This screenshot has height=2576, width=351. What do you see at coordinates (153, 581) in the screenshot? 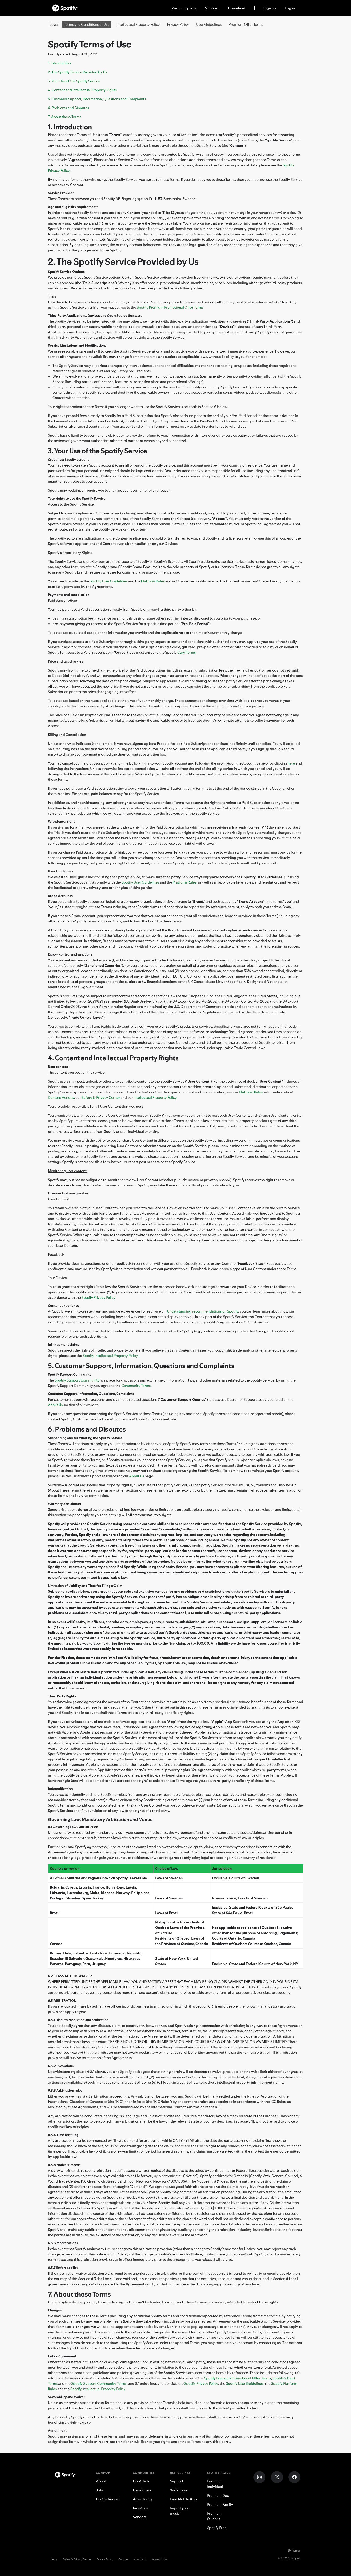
I see `Platform Rules` at bounding box center [153, 581].